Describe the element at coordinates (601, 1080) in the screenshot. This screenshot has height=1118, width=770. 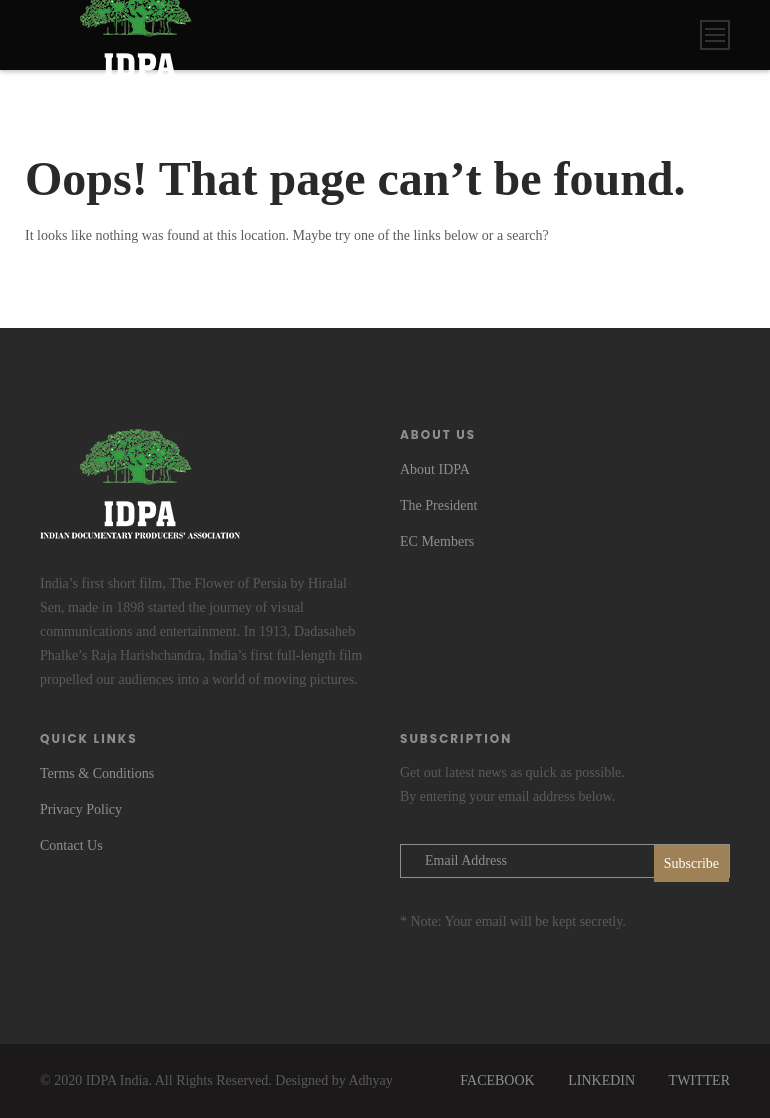
I see `LINKEDIN` at that location.